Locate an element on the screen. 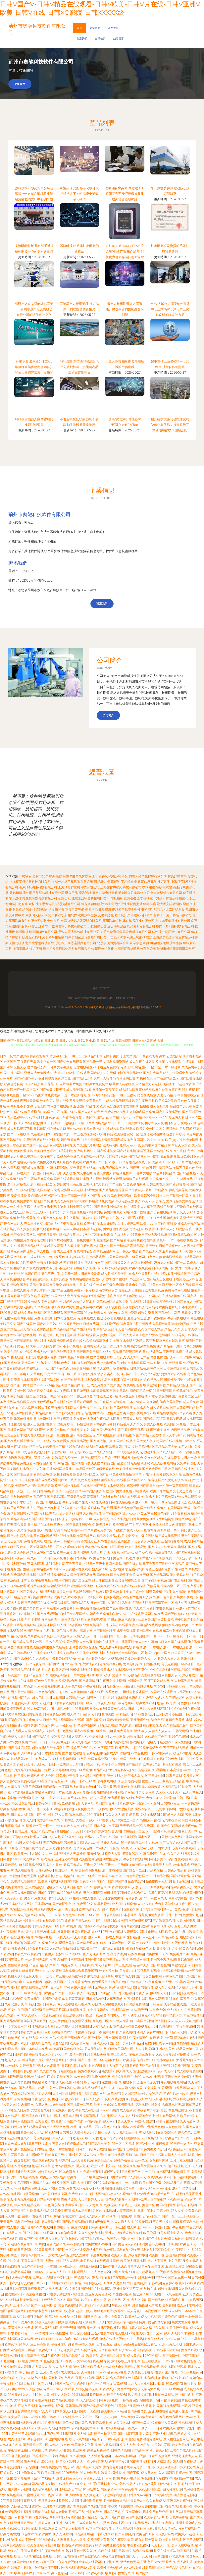  91操在线观看 is located at coordinates (98, 1502).